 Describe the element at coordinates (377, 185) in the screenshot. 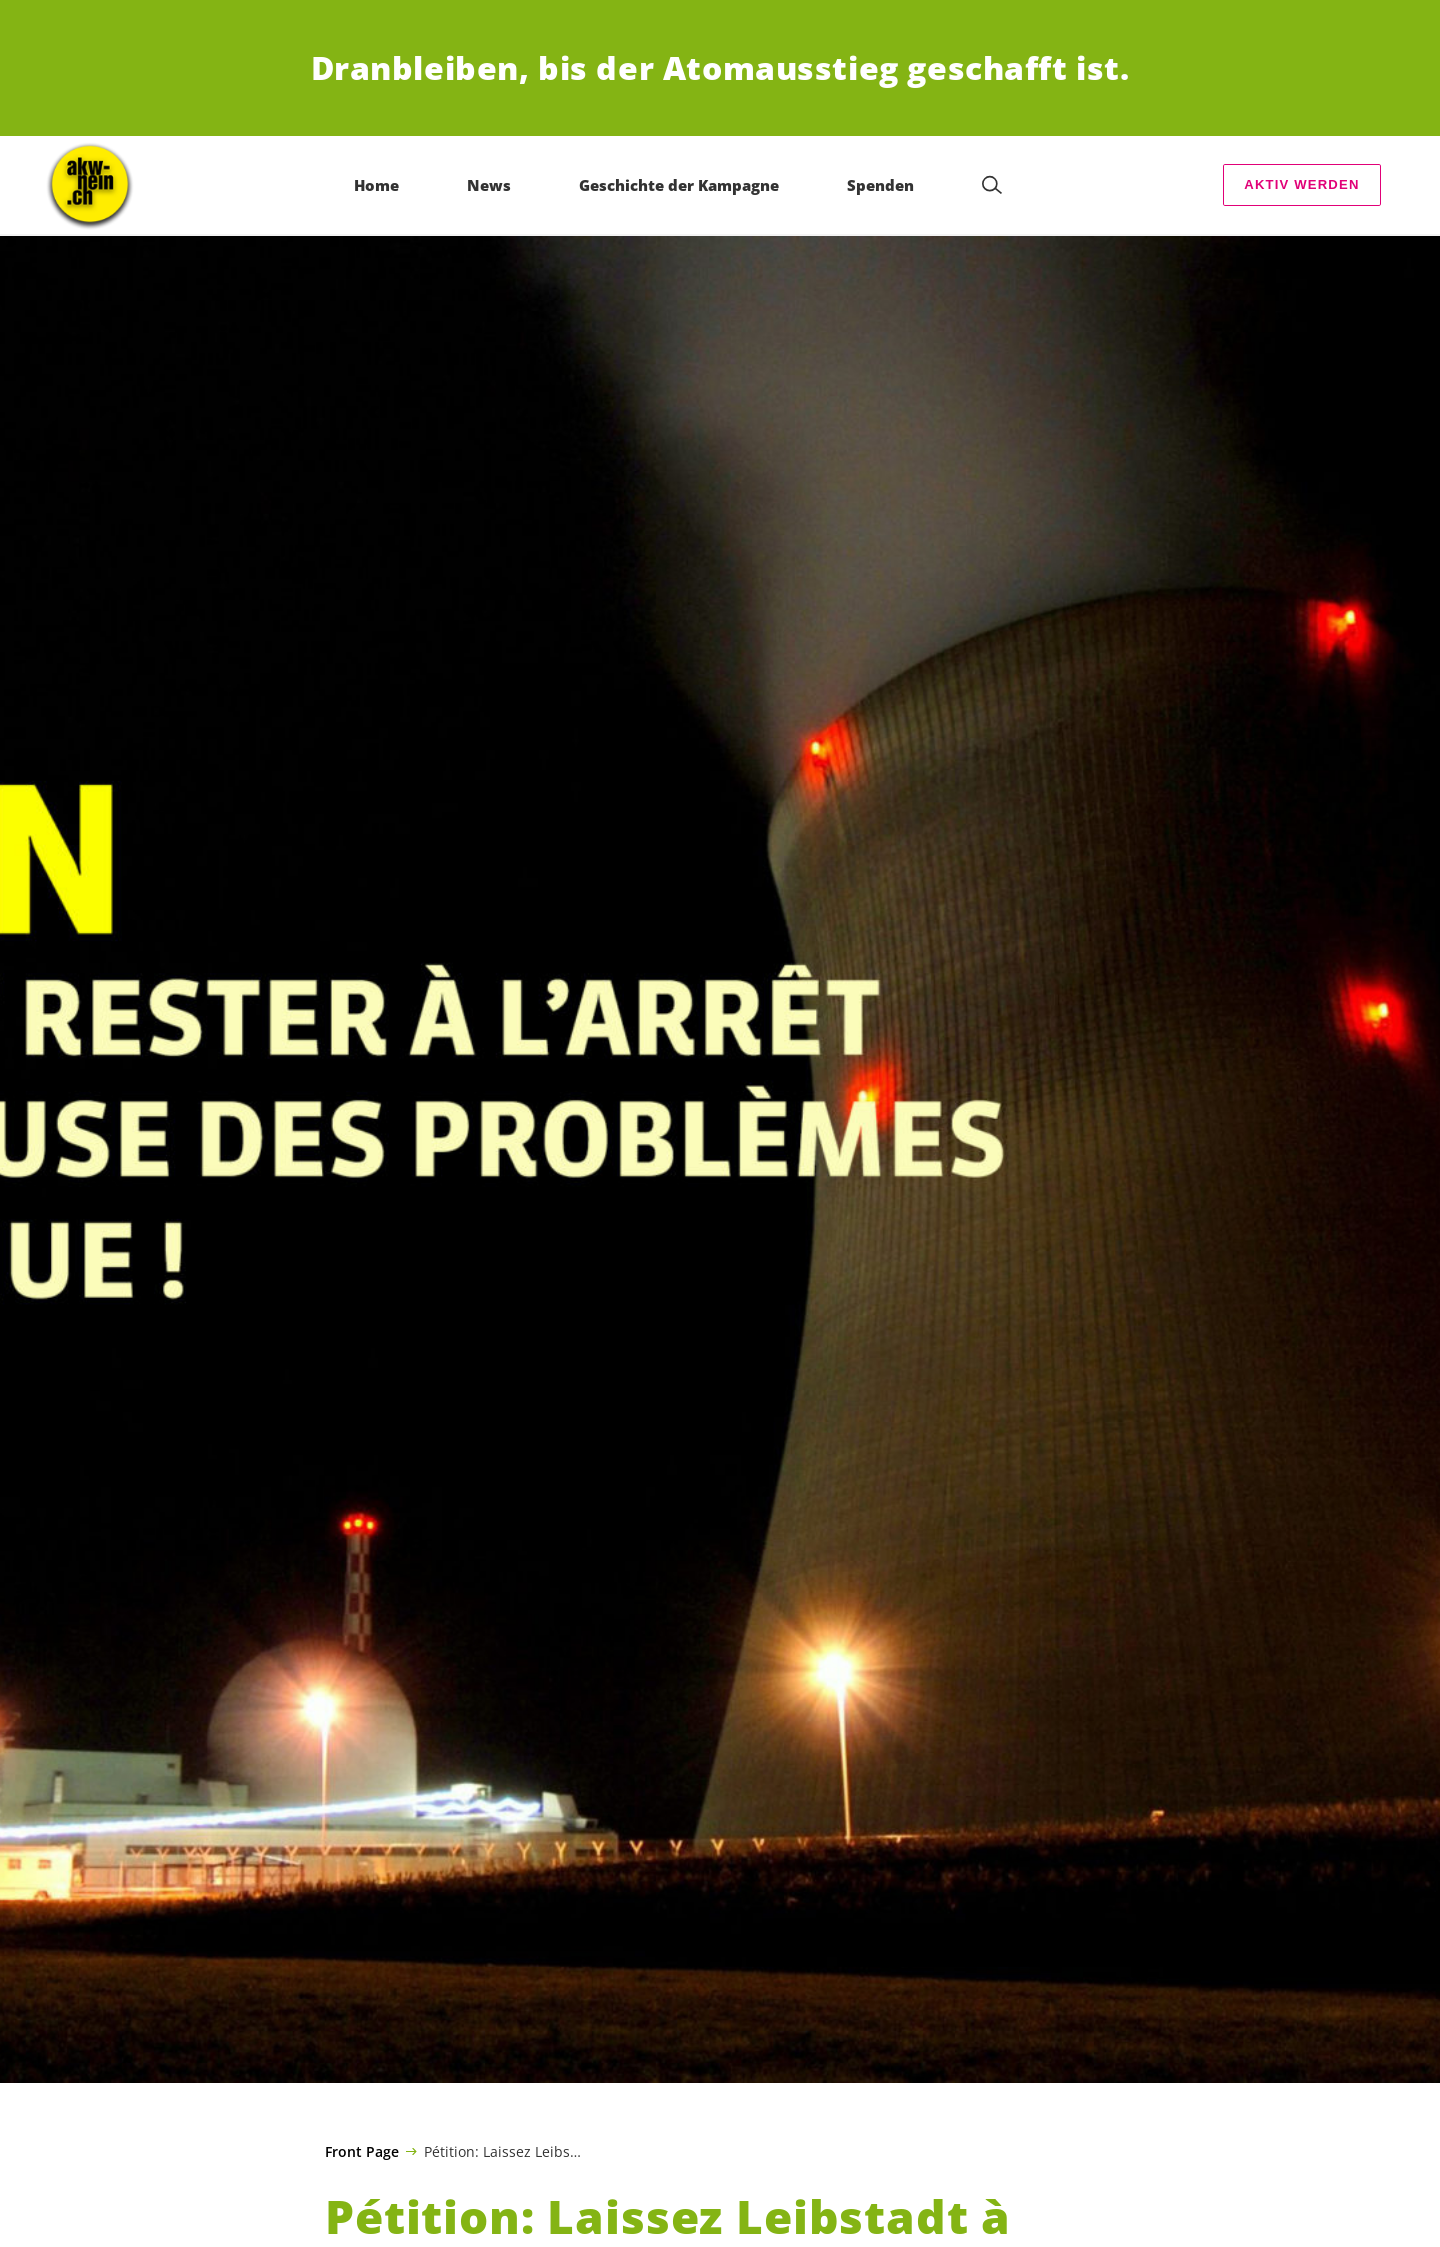

I see `Home [menuitem]` at that location.